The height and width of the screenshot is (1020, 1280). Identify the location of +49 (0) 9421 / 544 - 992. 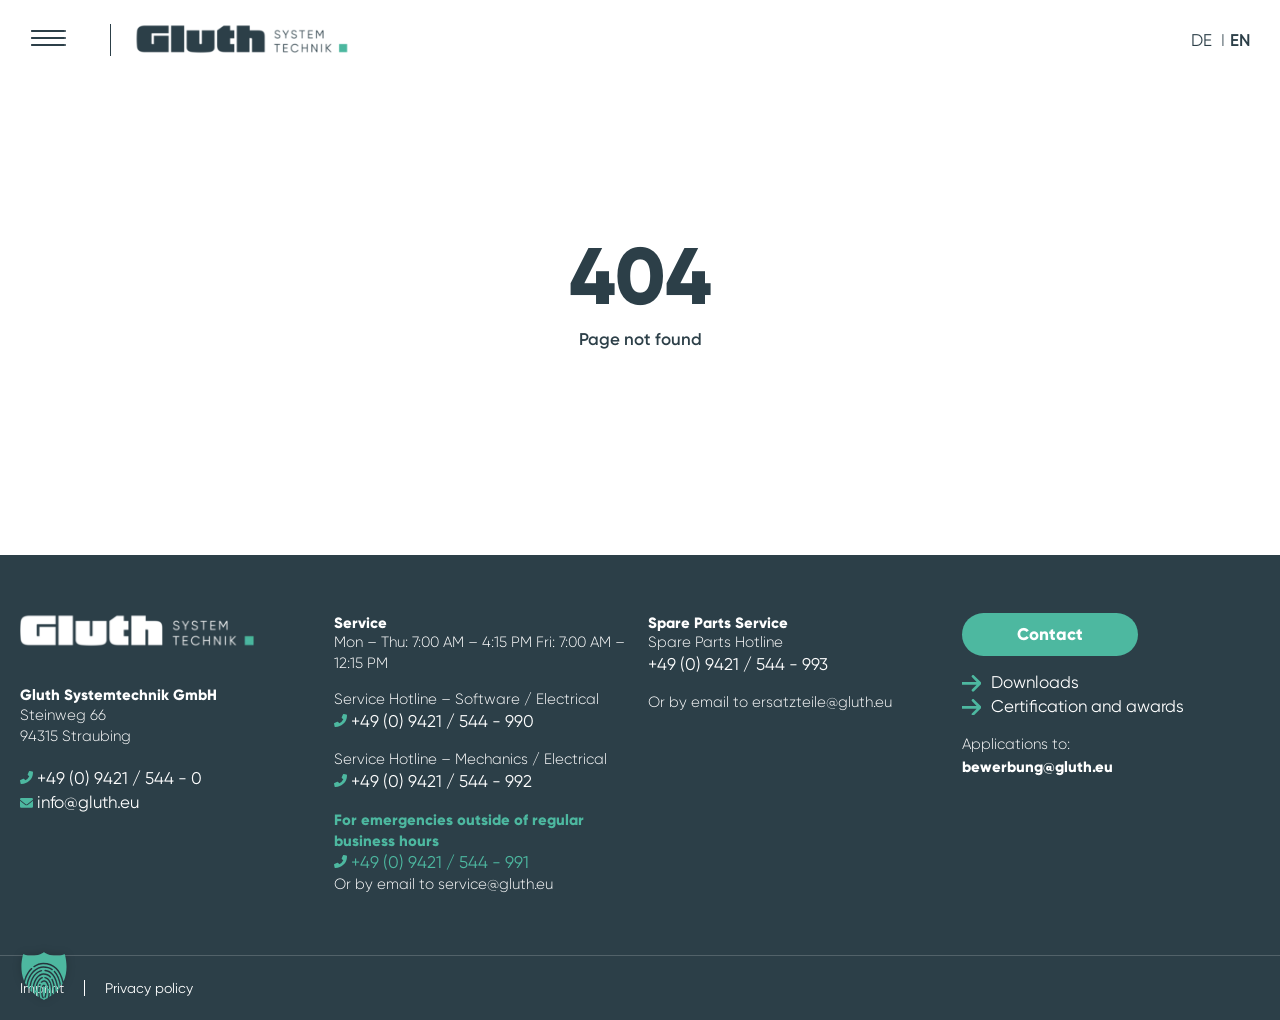
(433, 781).